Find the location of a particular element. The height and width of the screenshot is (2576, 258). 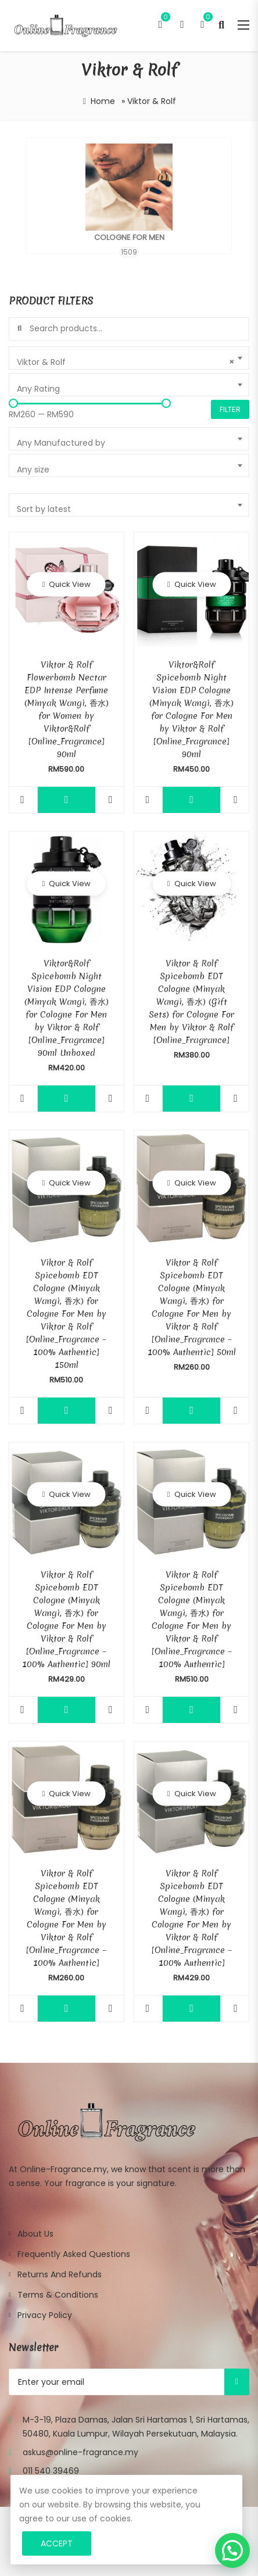

Quick View is located at coordinates (69, 584).